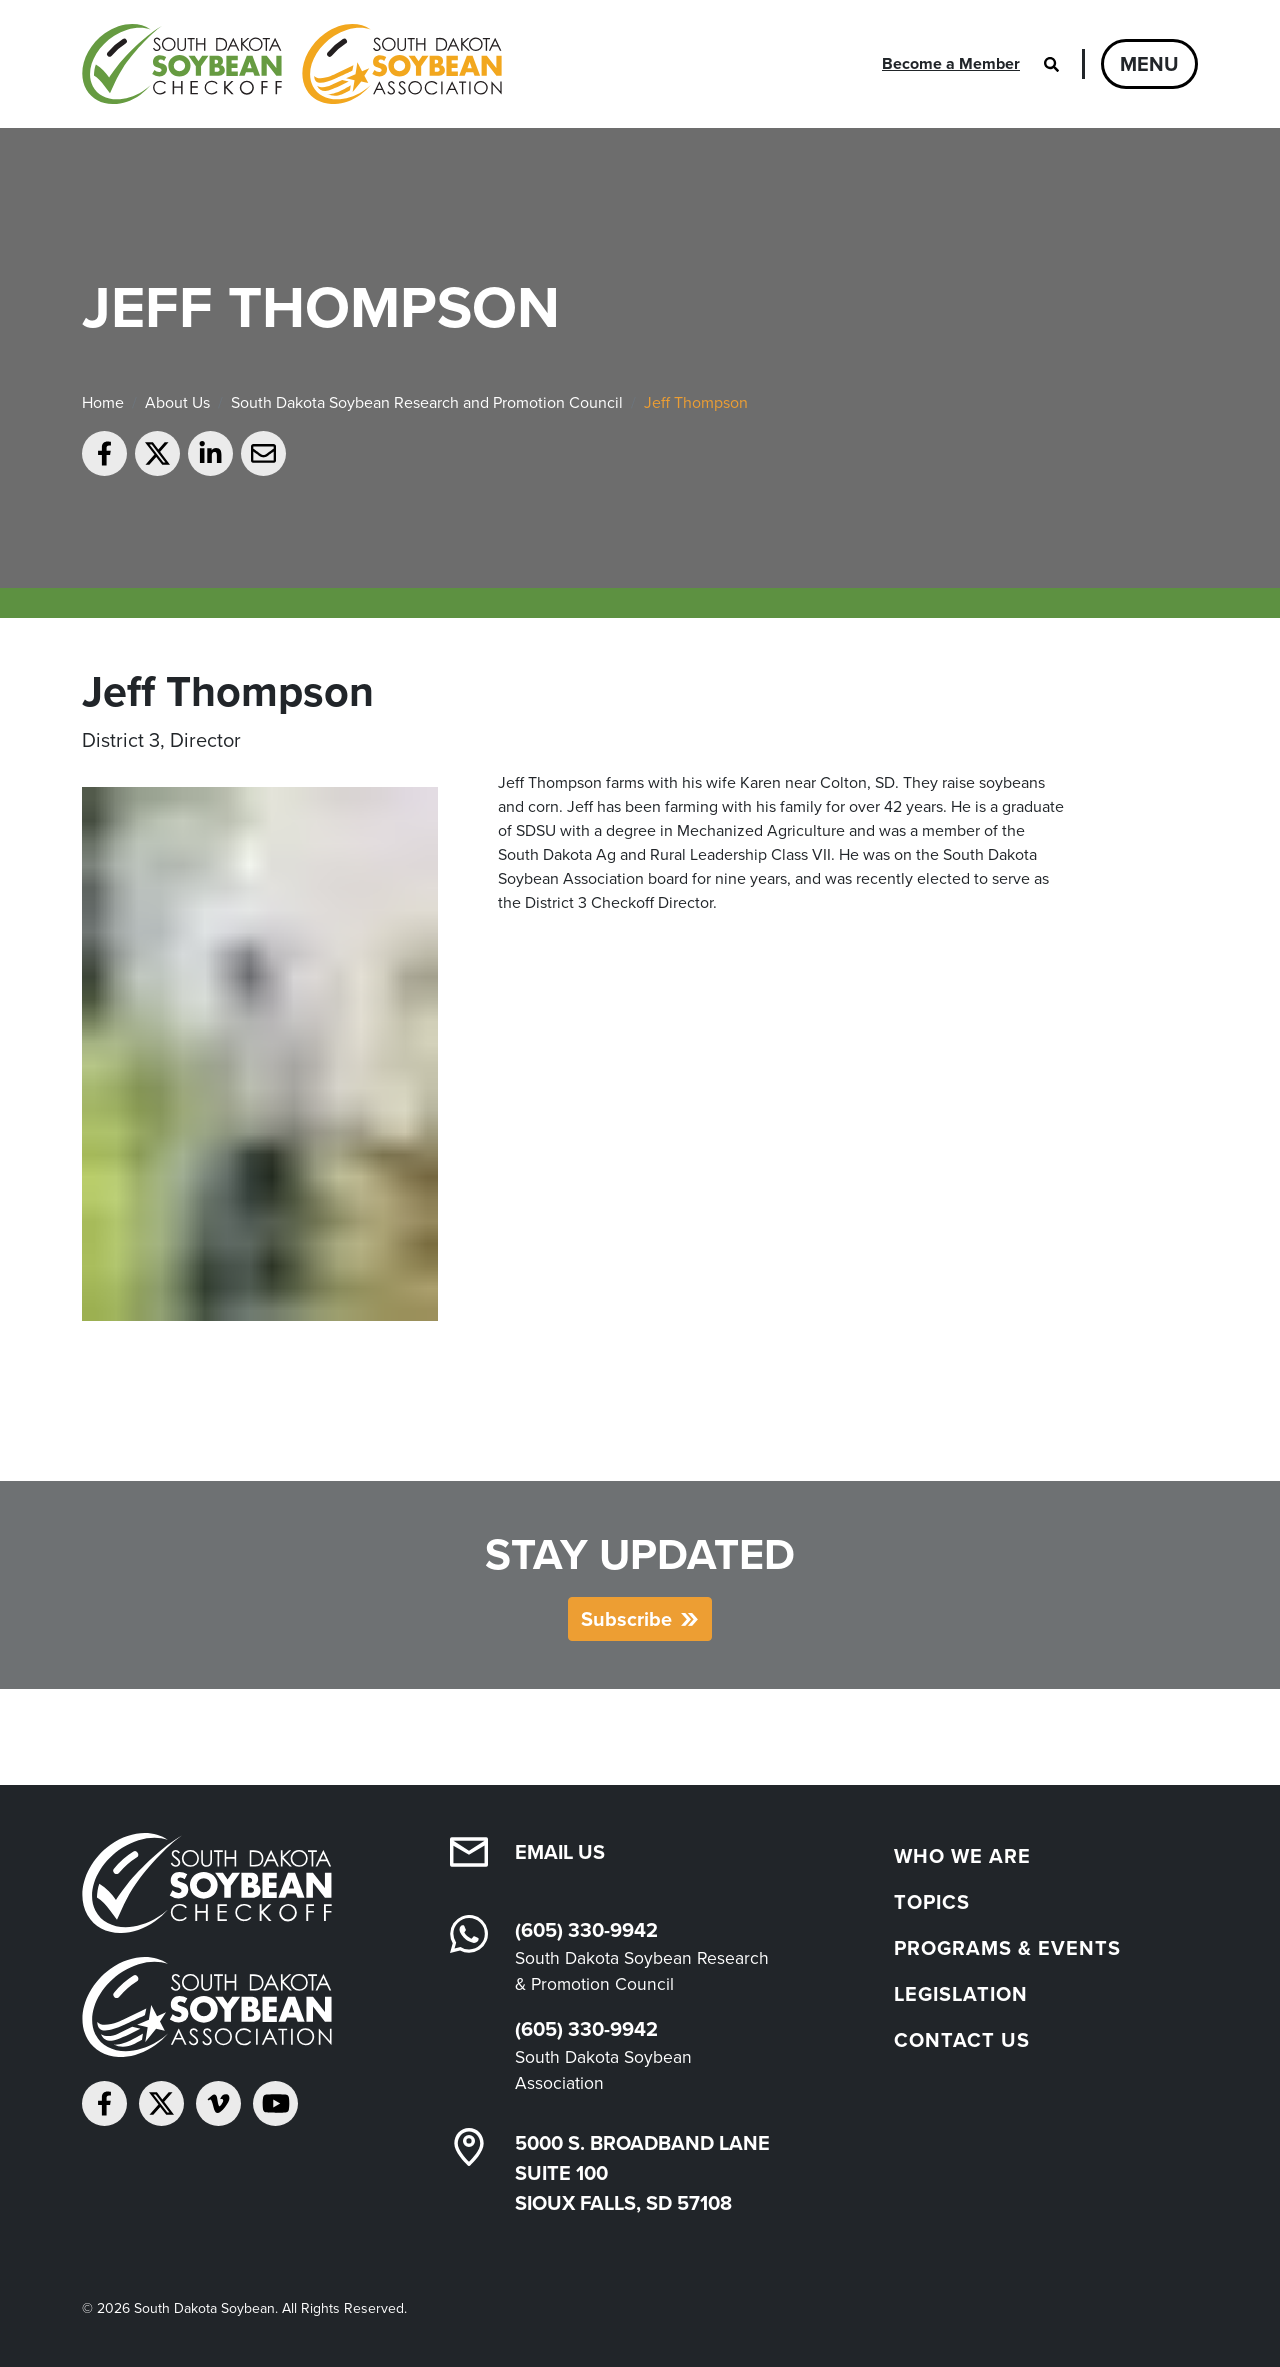  What do you see at coordinates (626, 1619) in the screenshot?
I see `Subscribe` at bounding box center [626, 1619].